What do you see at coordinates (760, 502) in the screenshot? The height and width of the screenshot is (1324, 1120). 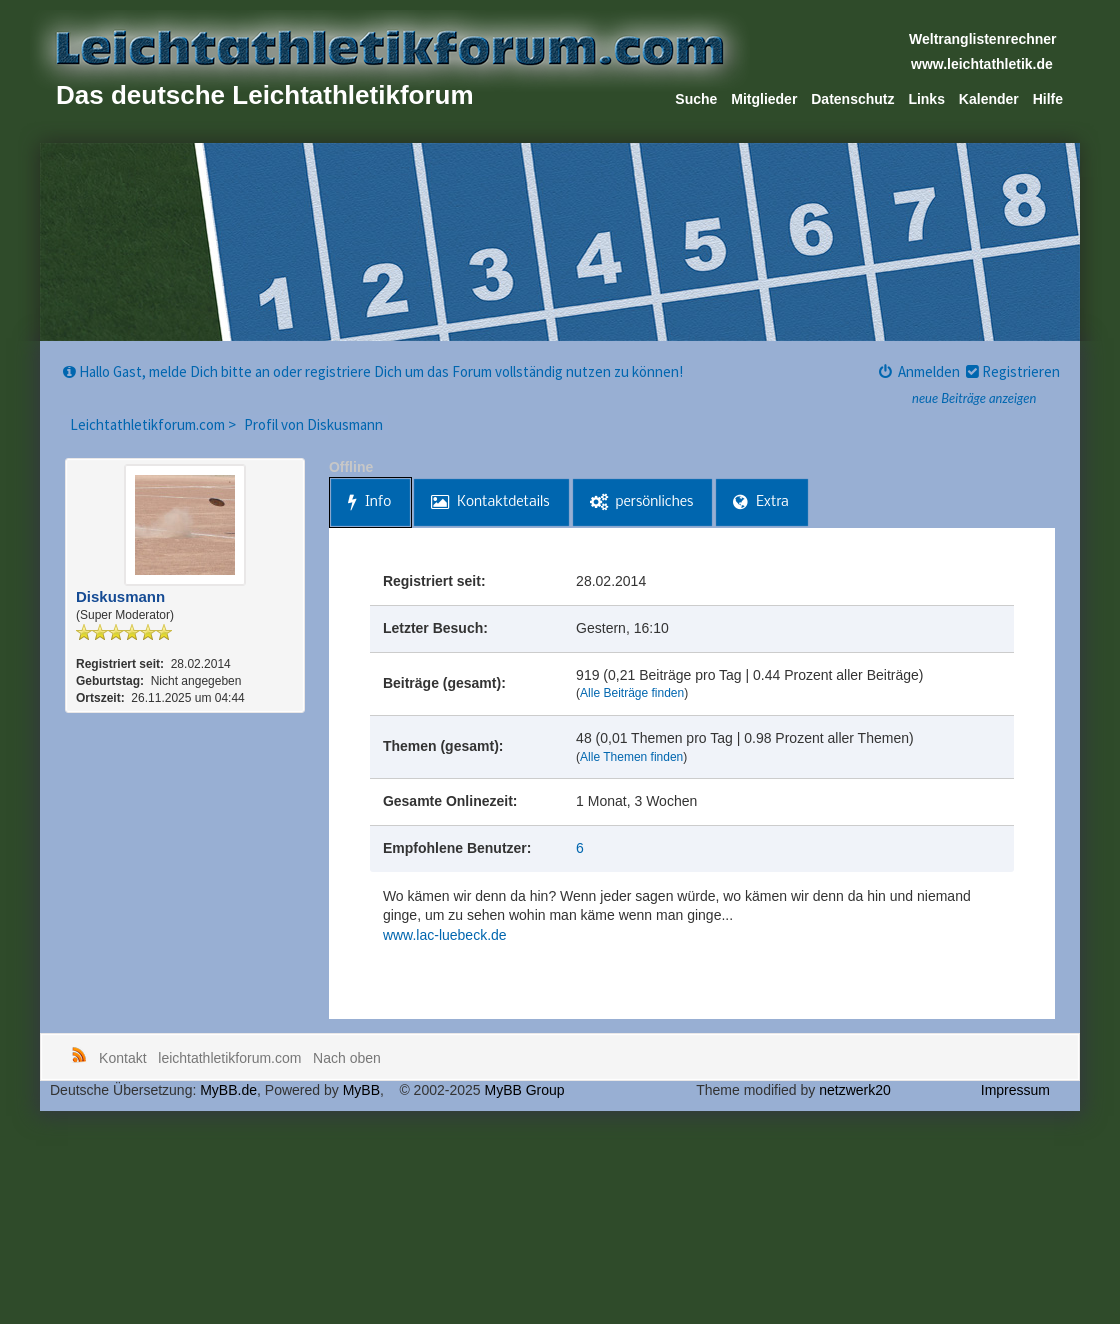 I see `Extra` at bounding box center [760, 502].